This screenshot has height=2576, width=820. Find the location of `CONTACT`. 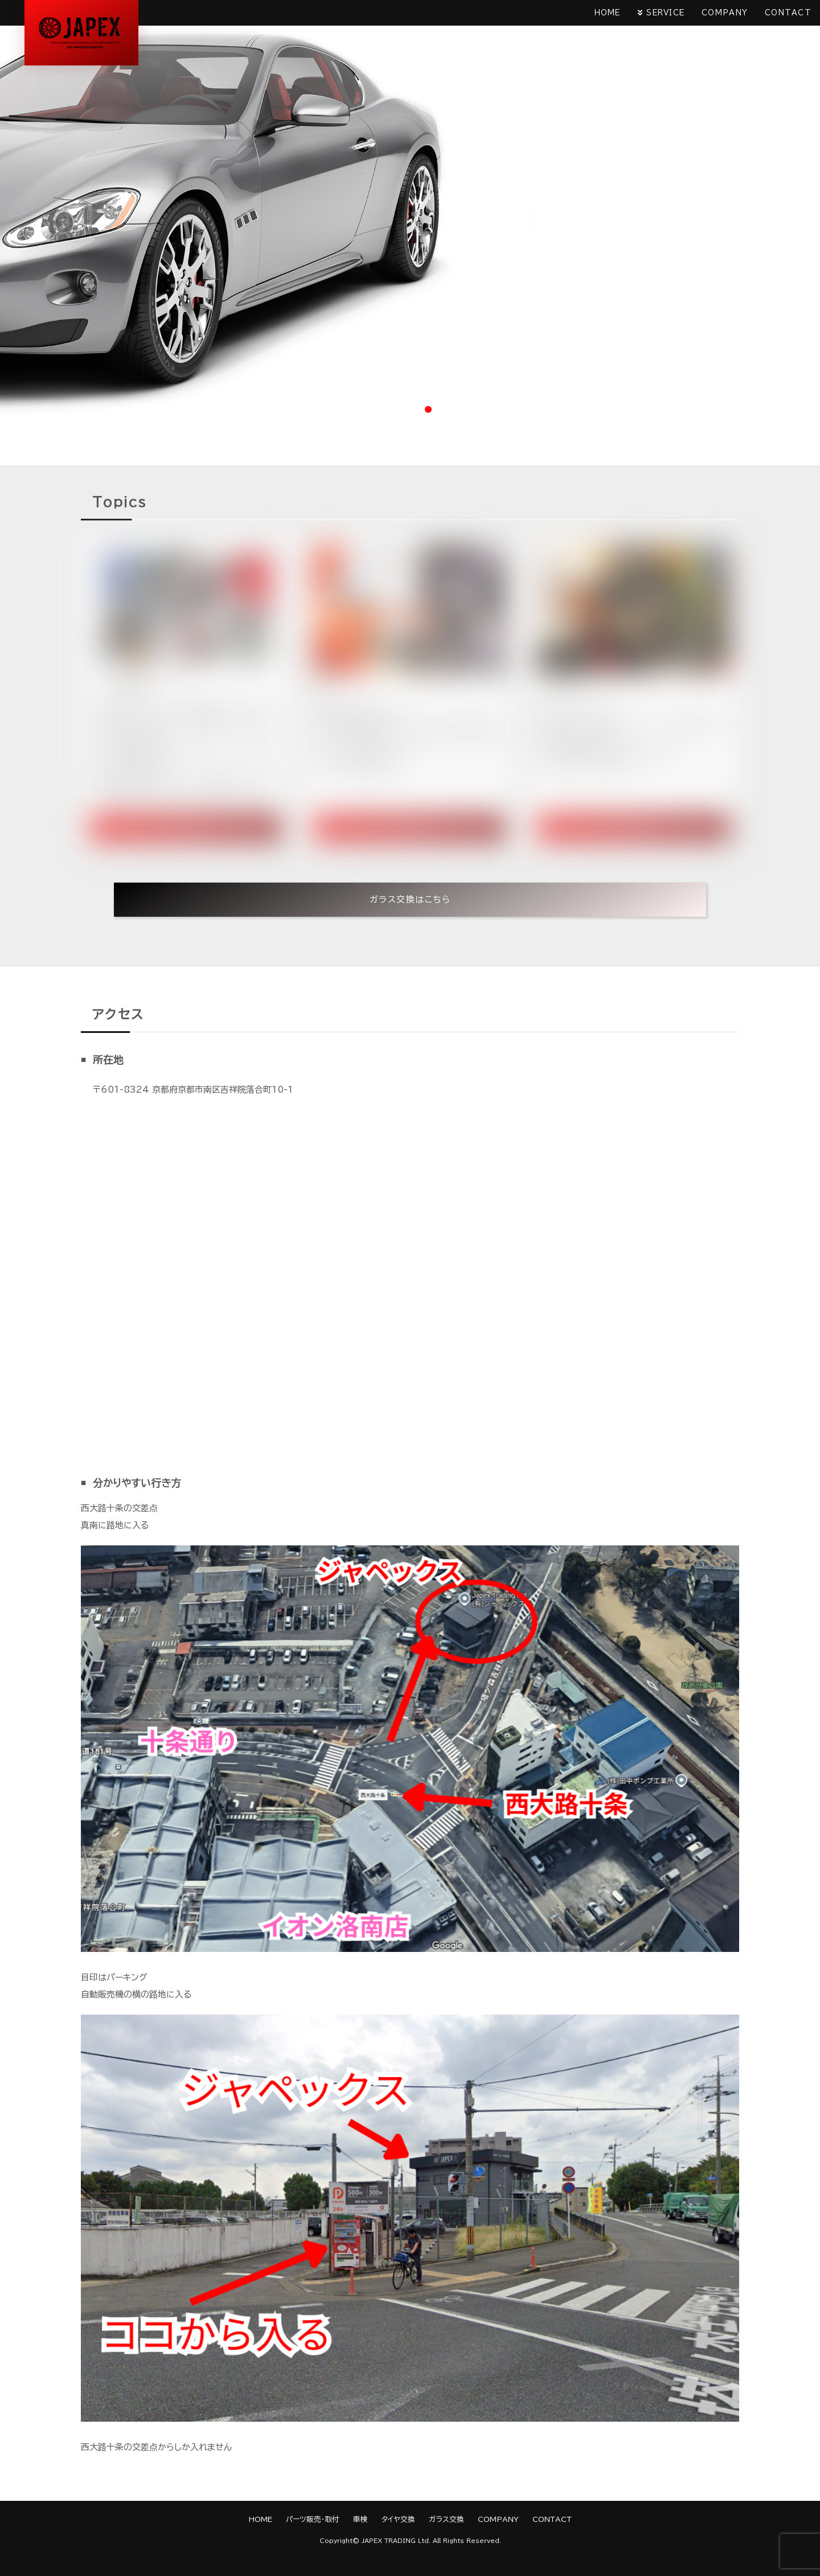

CONTACT is located at coordinates (788, 13).